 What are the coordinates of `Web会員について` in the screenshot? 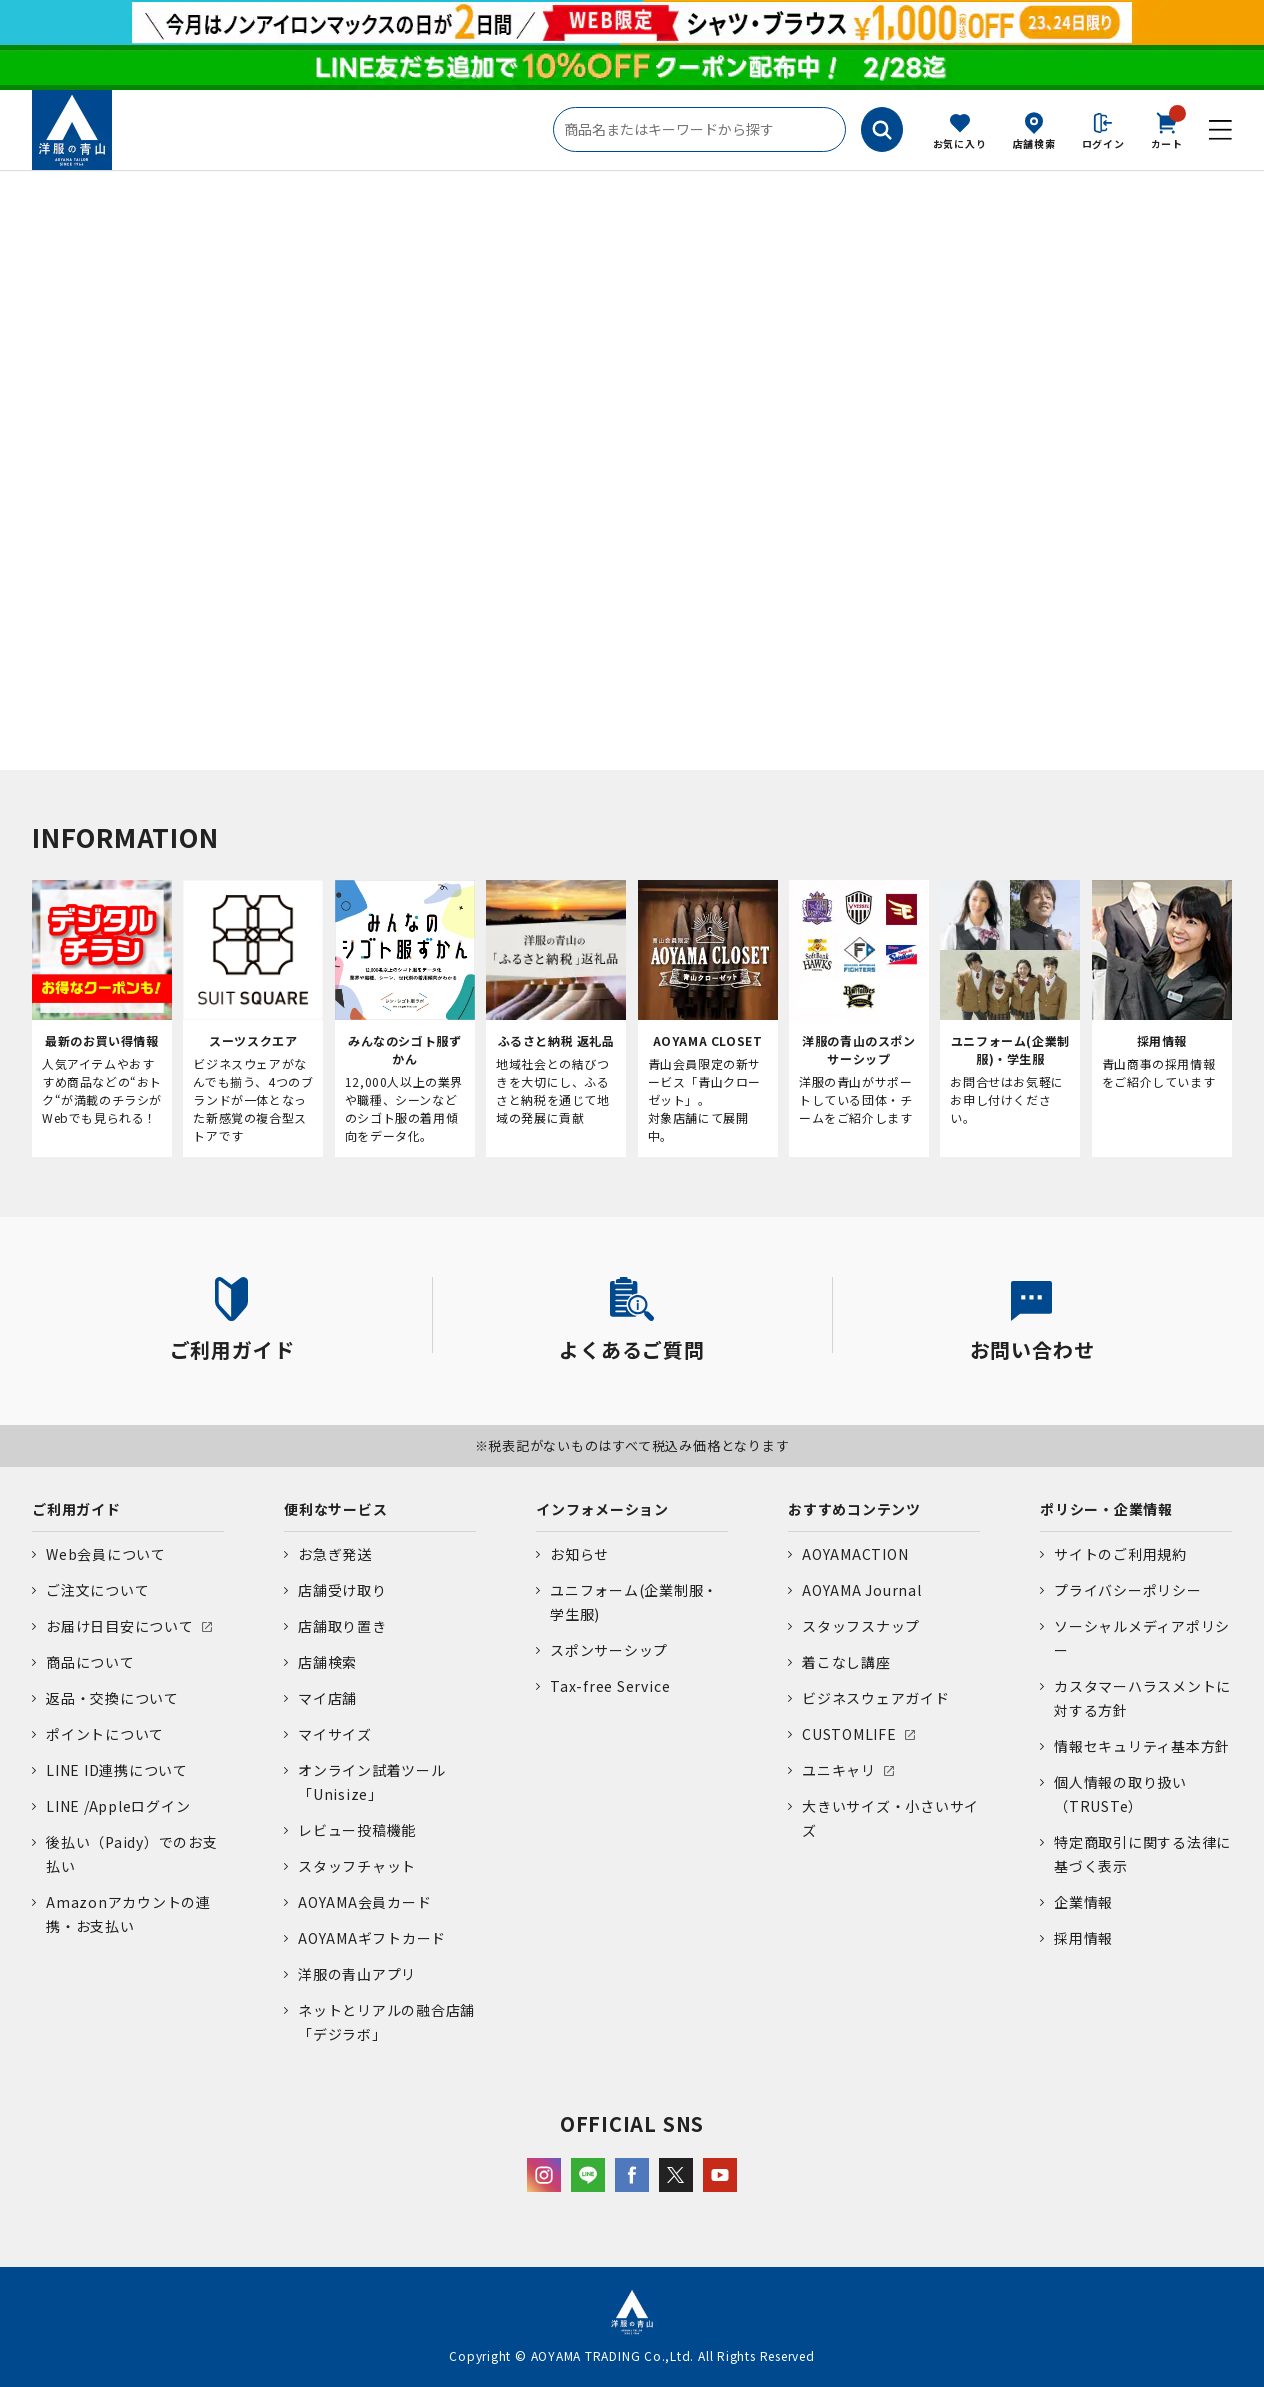 It's located at (106, 1554).